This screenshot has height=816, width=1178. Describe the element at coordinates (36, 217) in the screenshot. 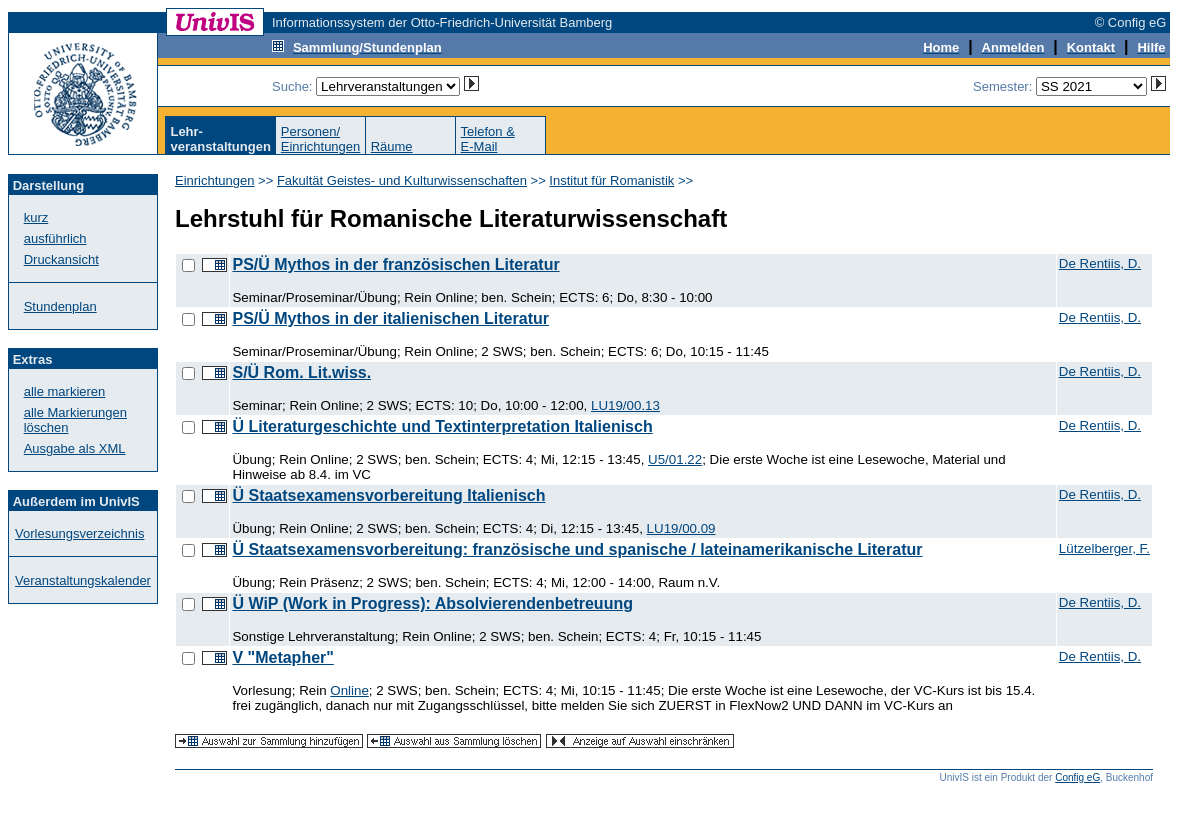

I see `kurz` at that location.